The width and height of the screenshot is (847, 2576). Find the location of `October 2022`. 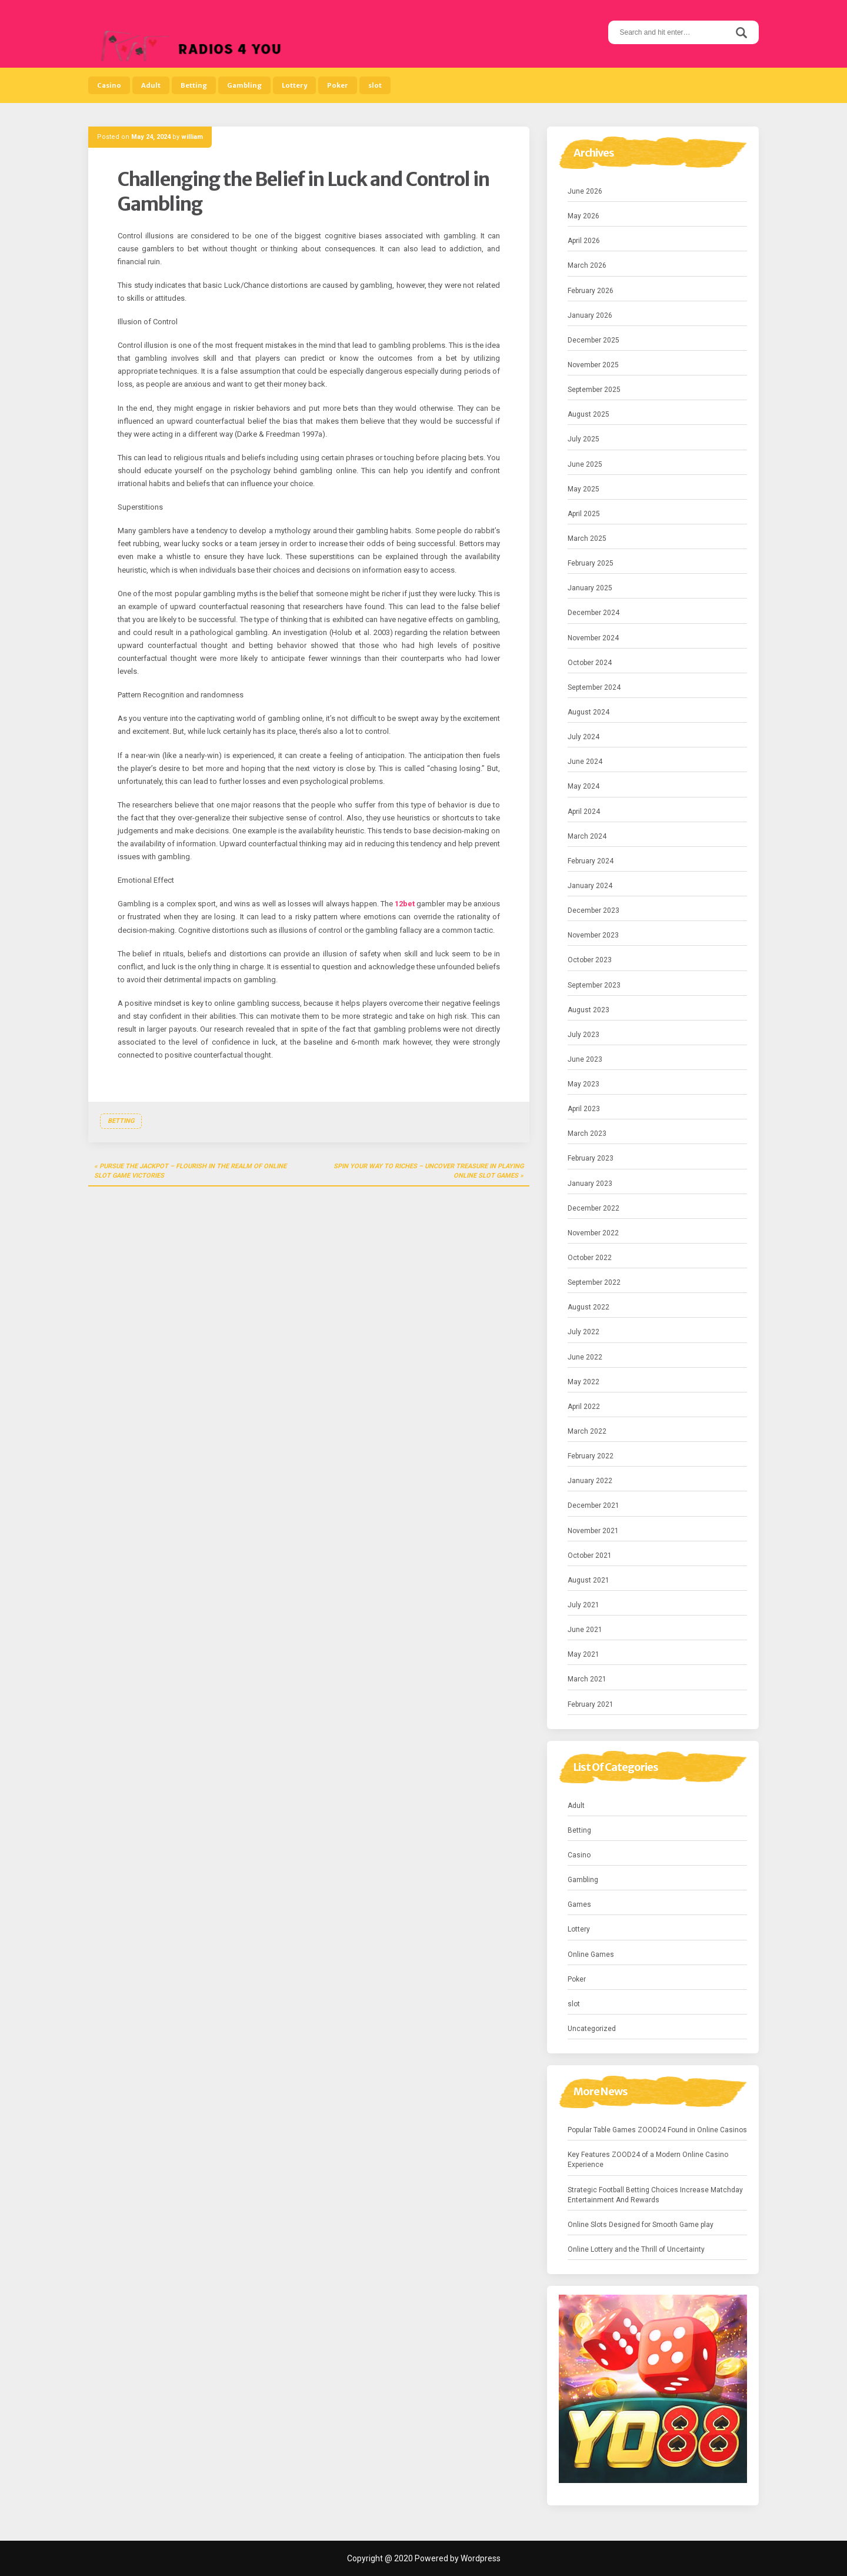

October 2022 is located at coordinates (590, 1258).